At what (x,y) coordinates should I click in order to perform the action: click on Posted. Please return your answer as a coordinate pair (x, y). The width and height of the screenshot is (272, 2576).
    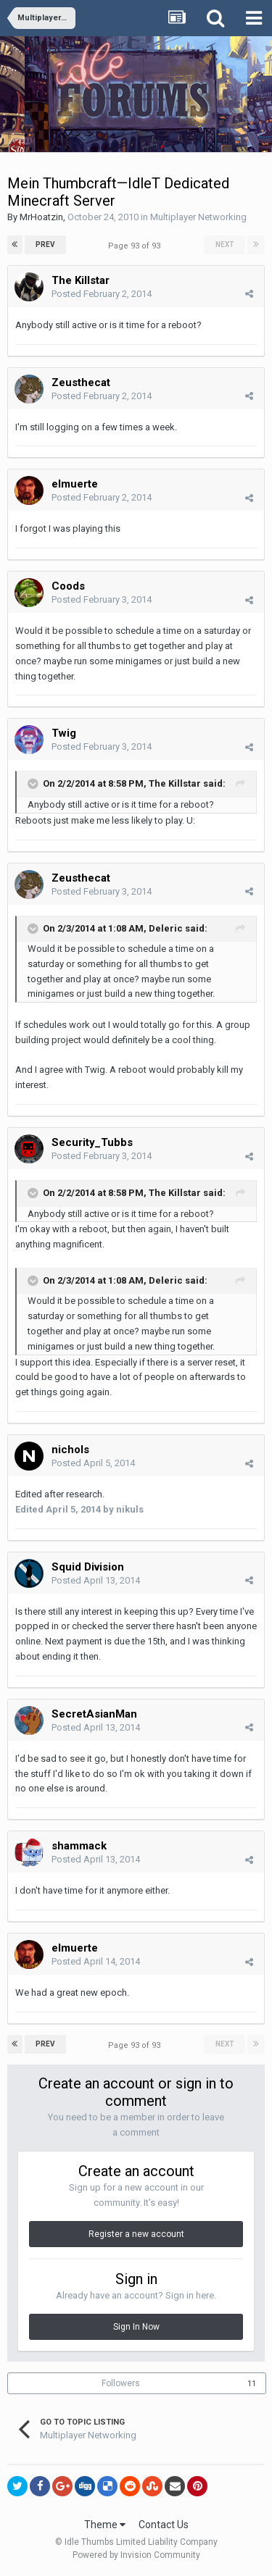
    Looking at the image, I should click on (101, 293).